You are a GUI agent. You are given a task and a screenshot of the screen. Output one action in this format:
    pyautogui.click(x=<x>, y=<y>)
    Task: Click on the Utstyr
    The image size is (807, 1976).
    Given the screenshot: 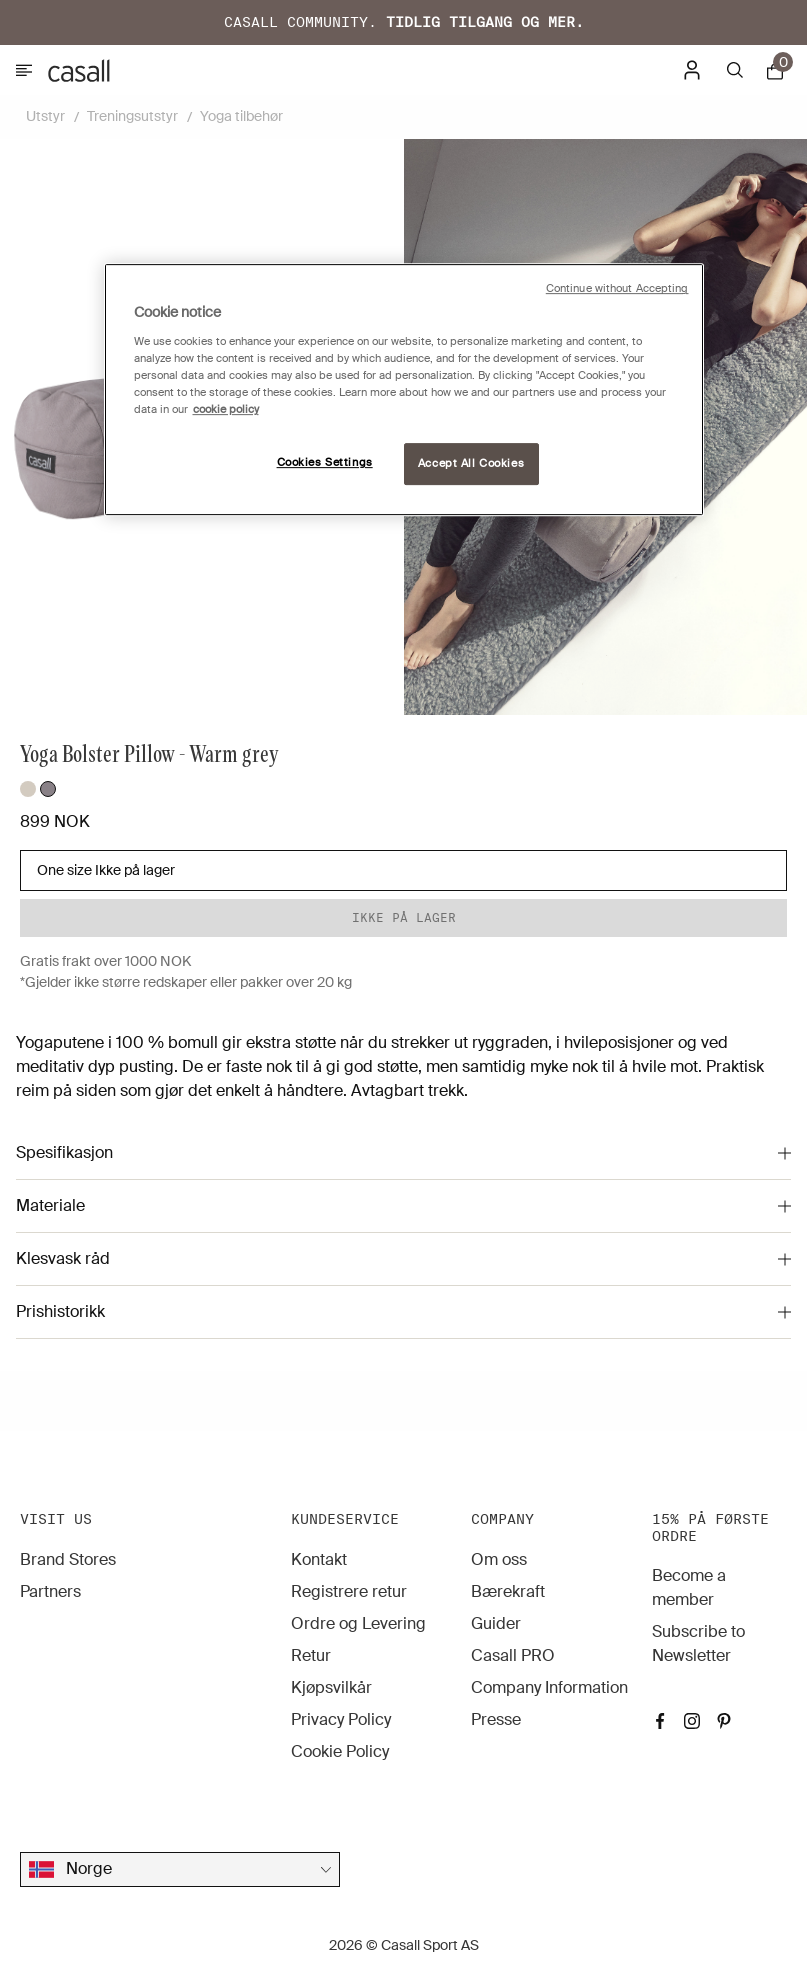 What is the action you would take?
    pyautogui.click(x=45, y=116)
    